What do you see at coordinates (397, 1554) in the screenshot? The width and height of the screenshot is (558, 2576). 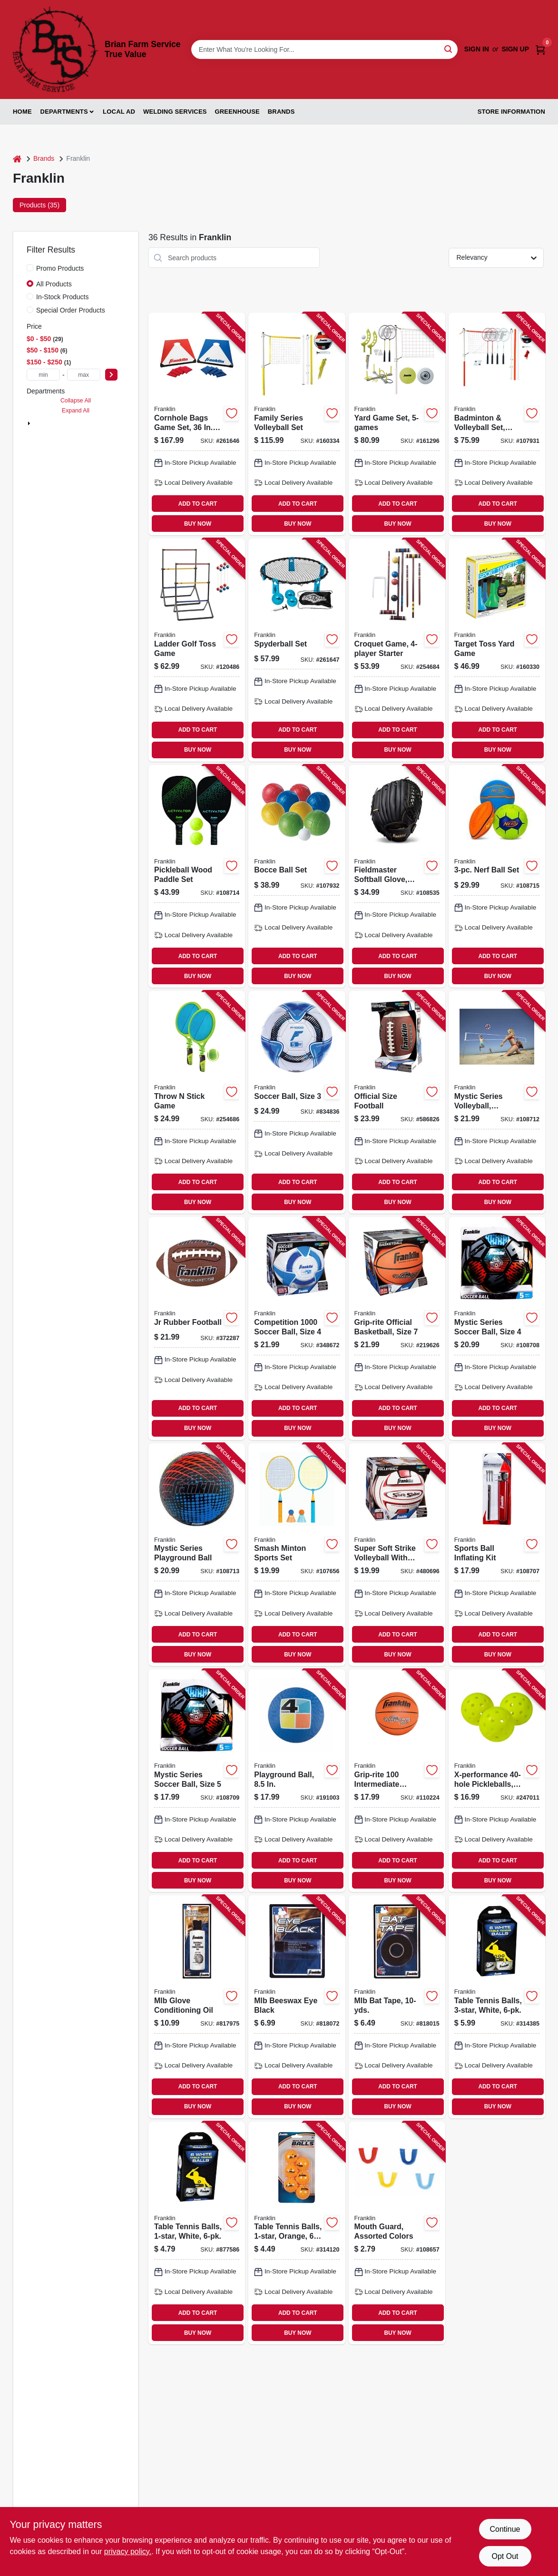 I see `[Go to super-soft-strike-volleyball-with-tacky-sponge-foam-pvc-025725249473-480696 product page]` at bounding box center [397, 1554].